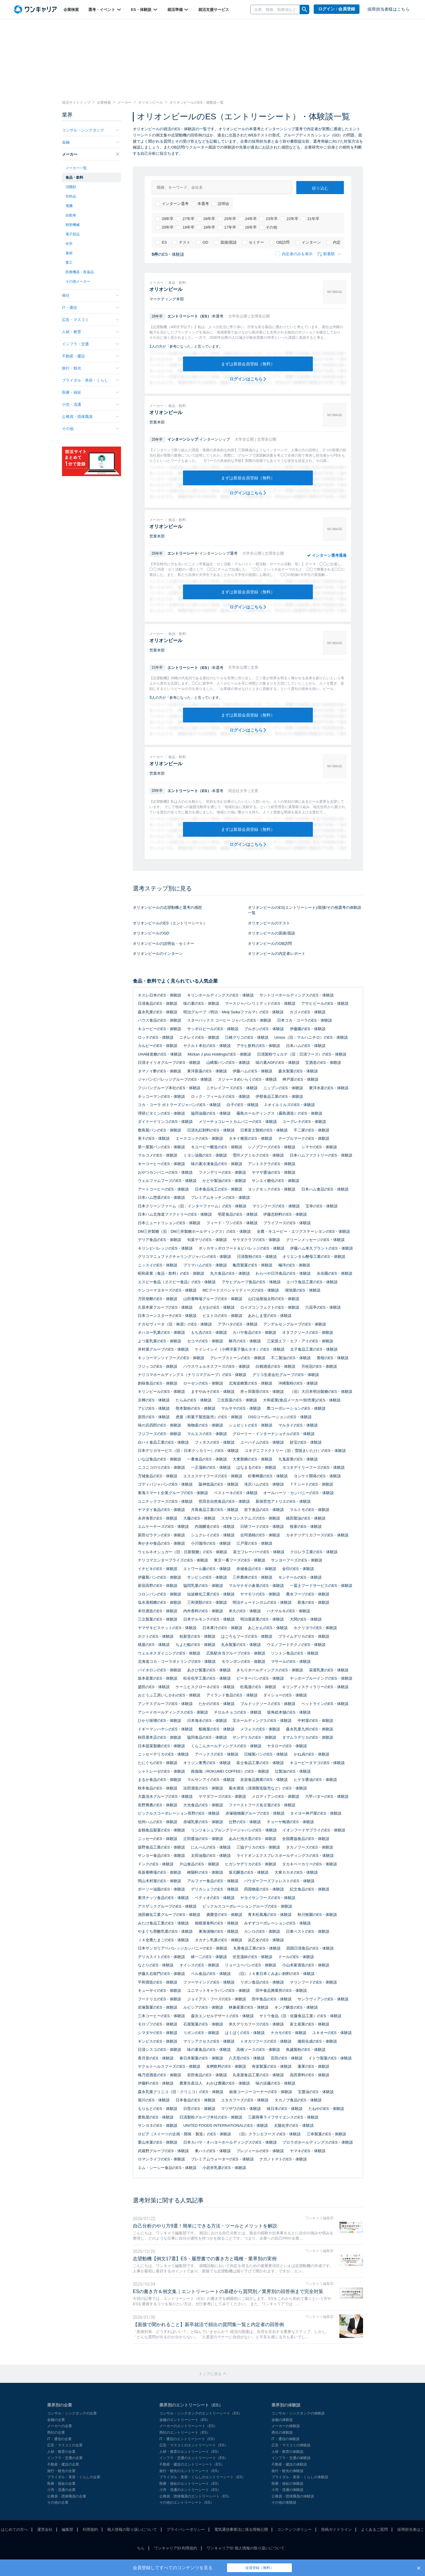  I want to click on ログインはこちら, so click(248, 379).